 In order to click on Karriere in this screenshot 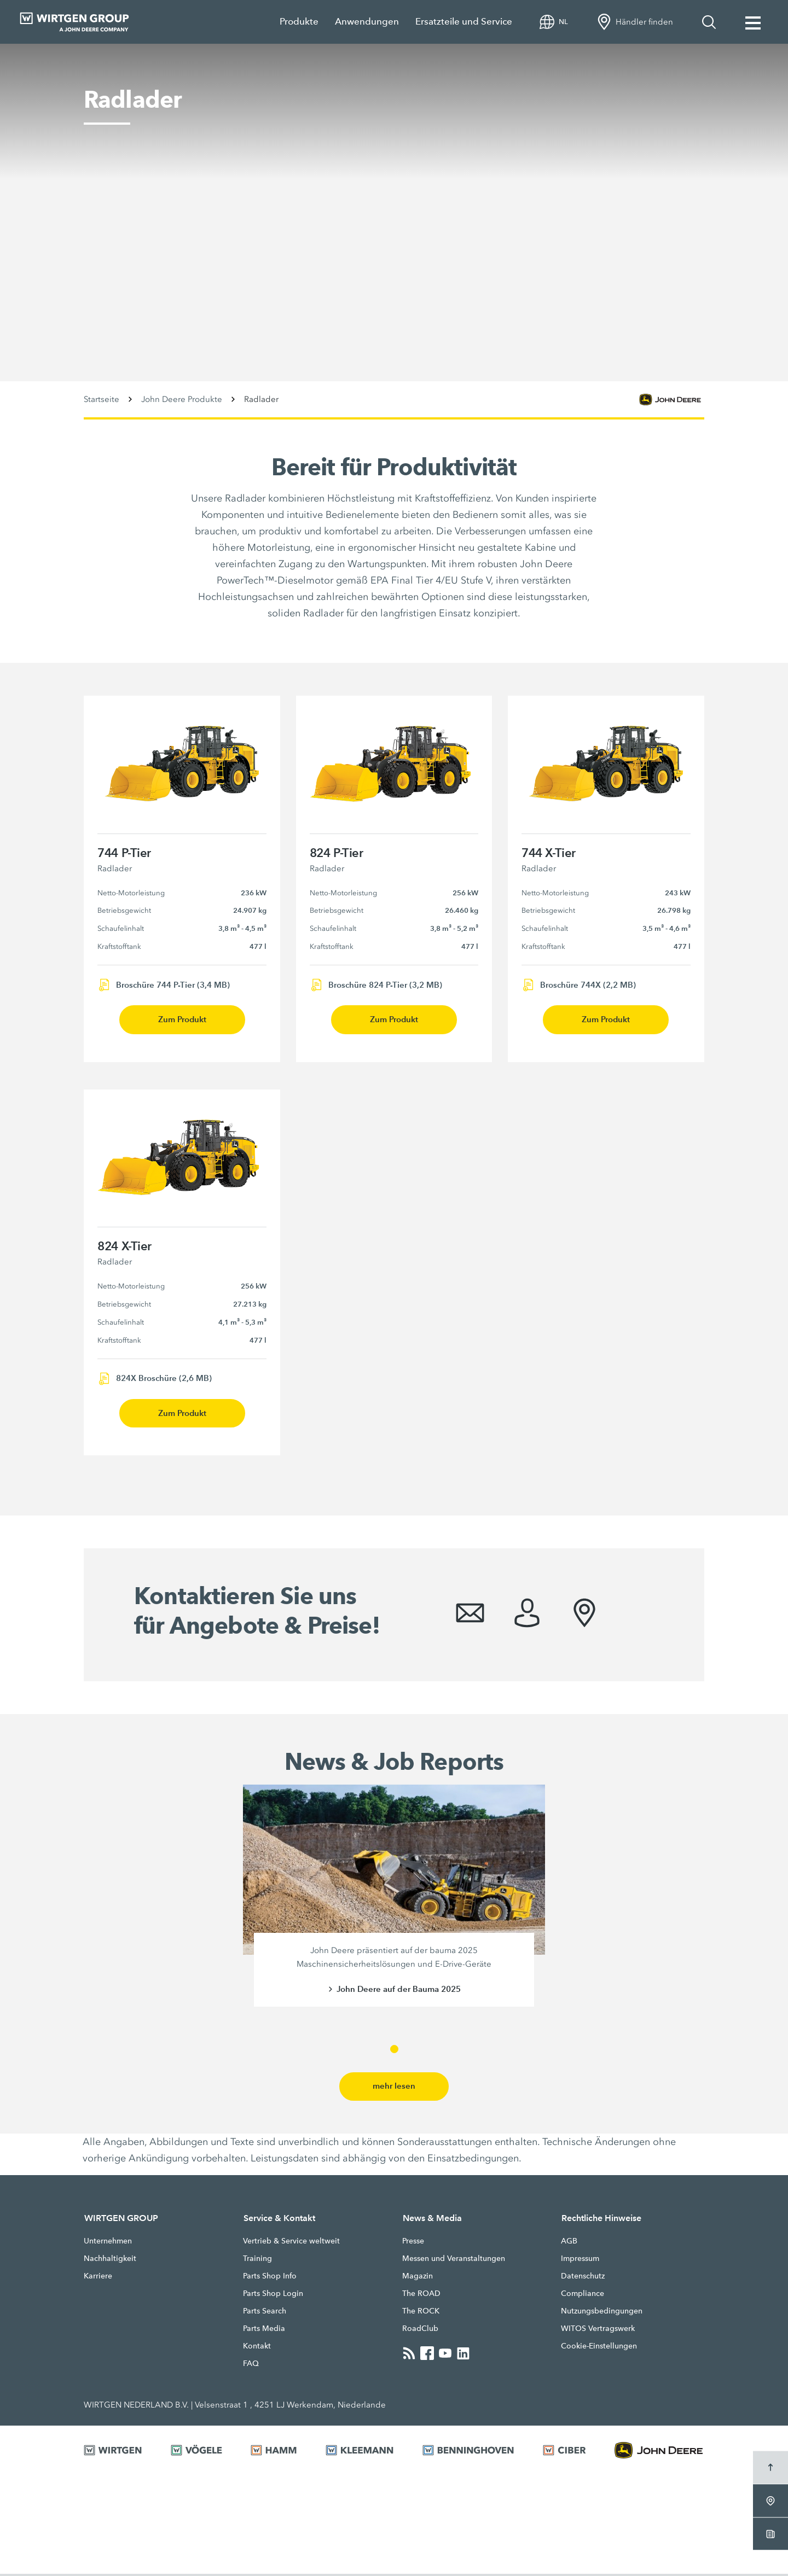, I will do `click(98, 2278)`.